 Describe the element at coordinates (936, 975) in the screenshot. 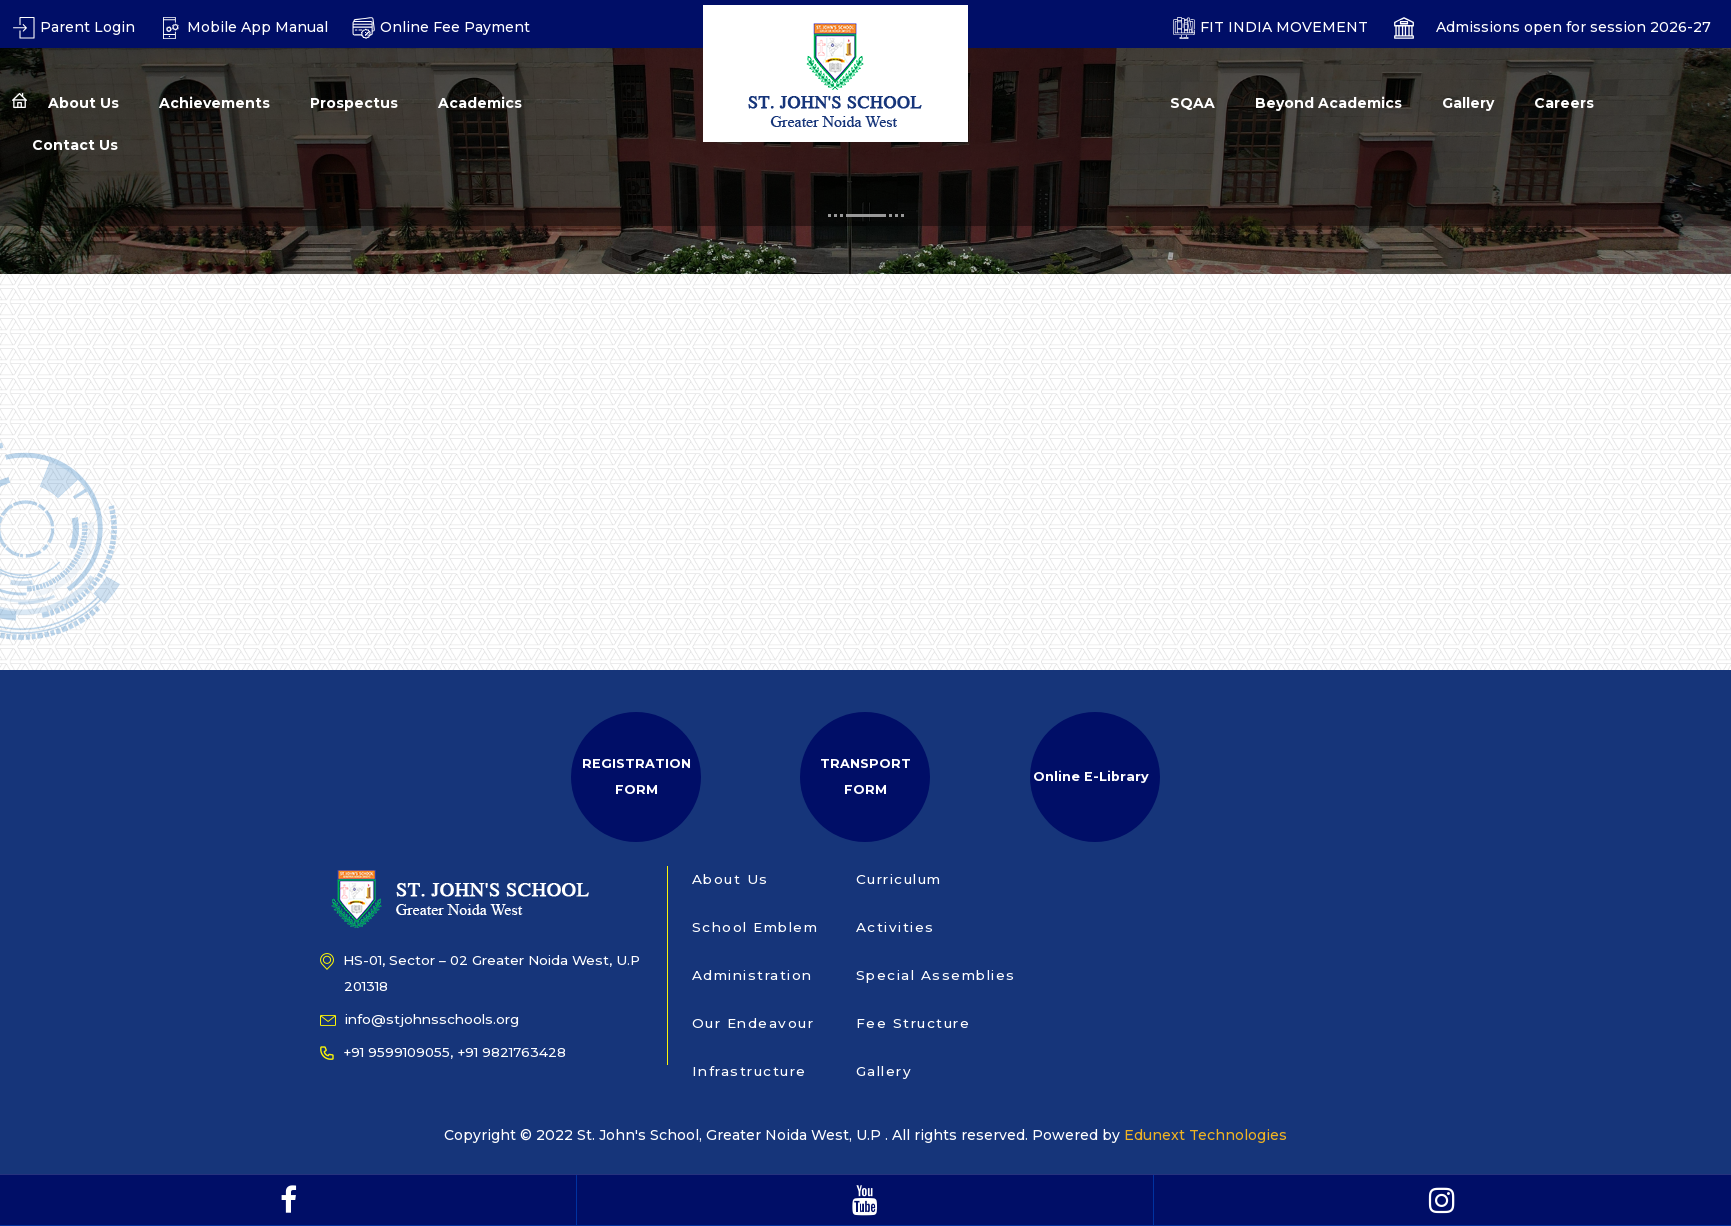

I see `Special Assemblies` at that location.